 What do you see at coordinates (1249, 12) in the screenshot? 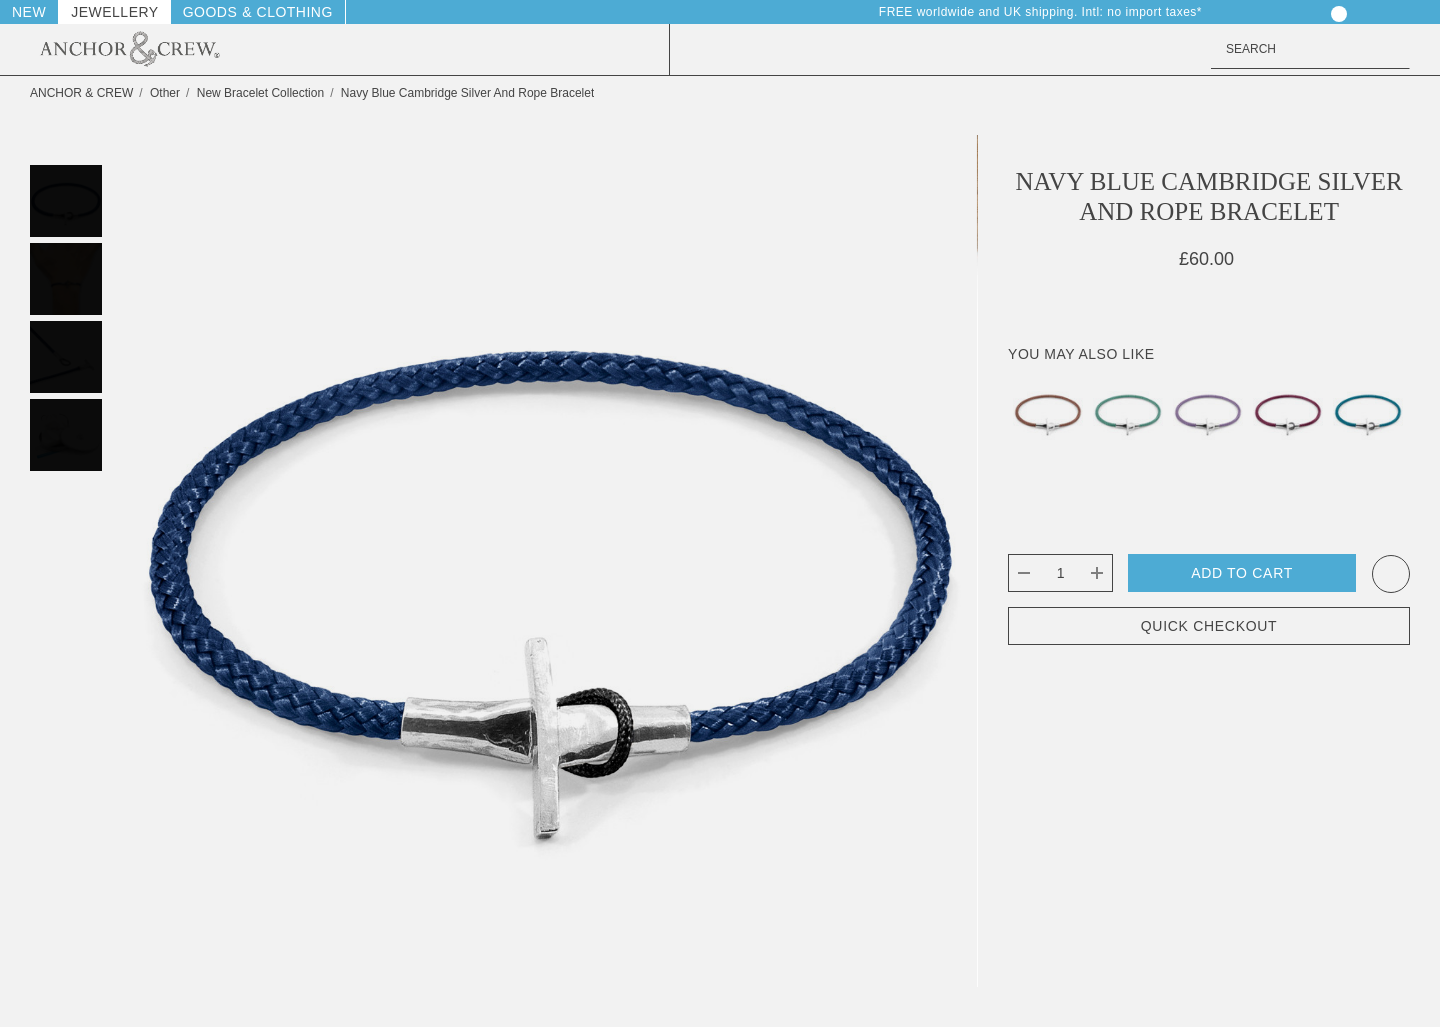
I see `[Sign in]` at bounding box center [1249, 12].